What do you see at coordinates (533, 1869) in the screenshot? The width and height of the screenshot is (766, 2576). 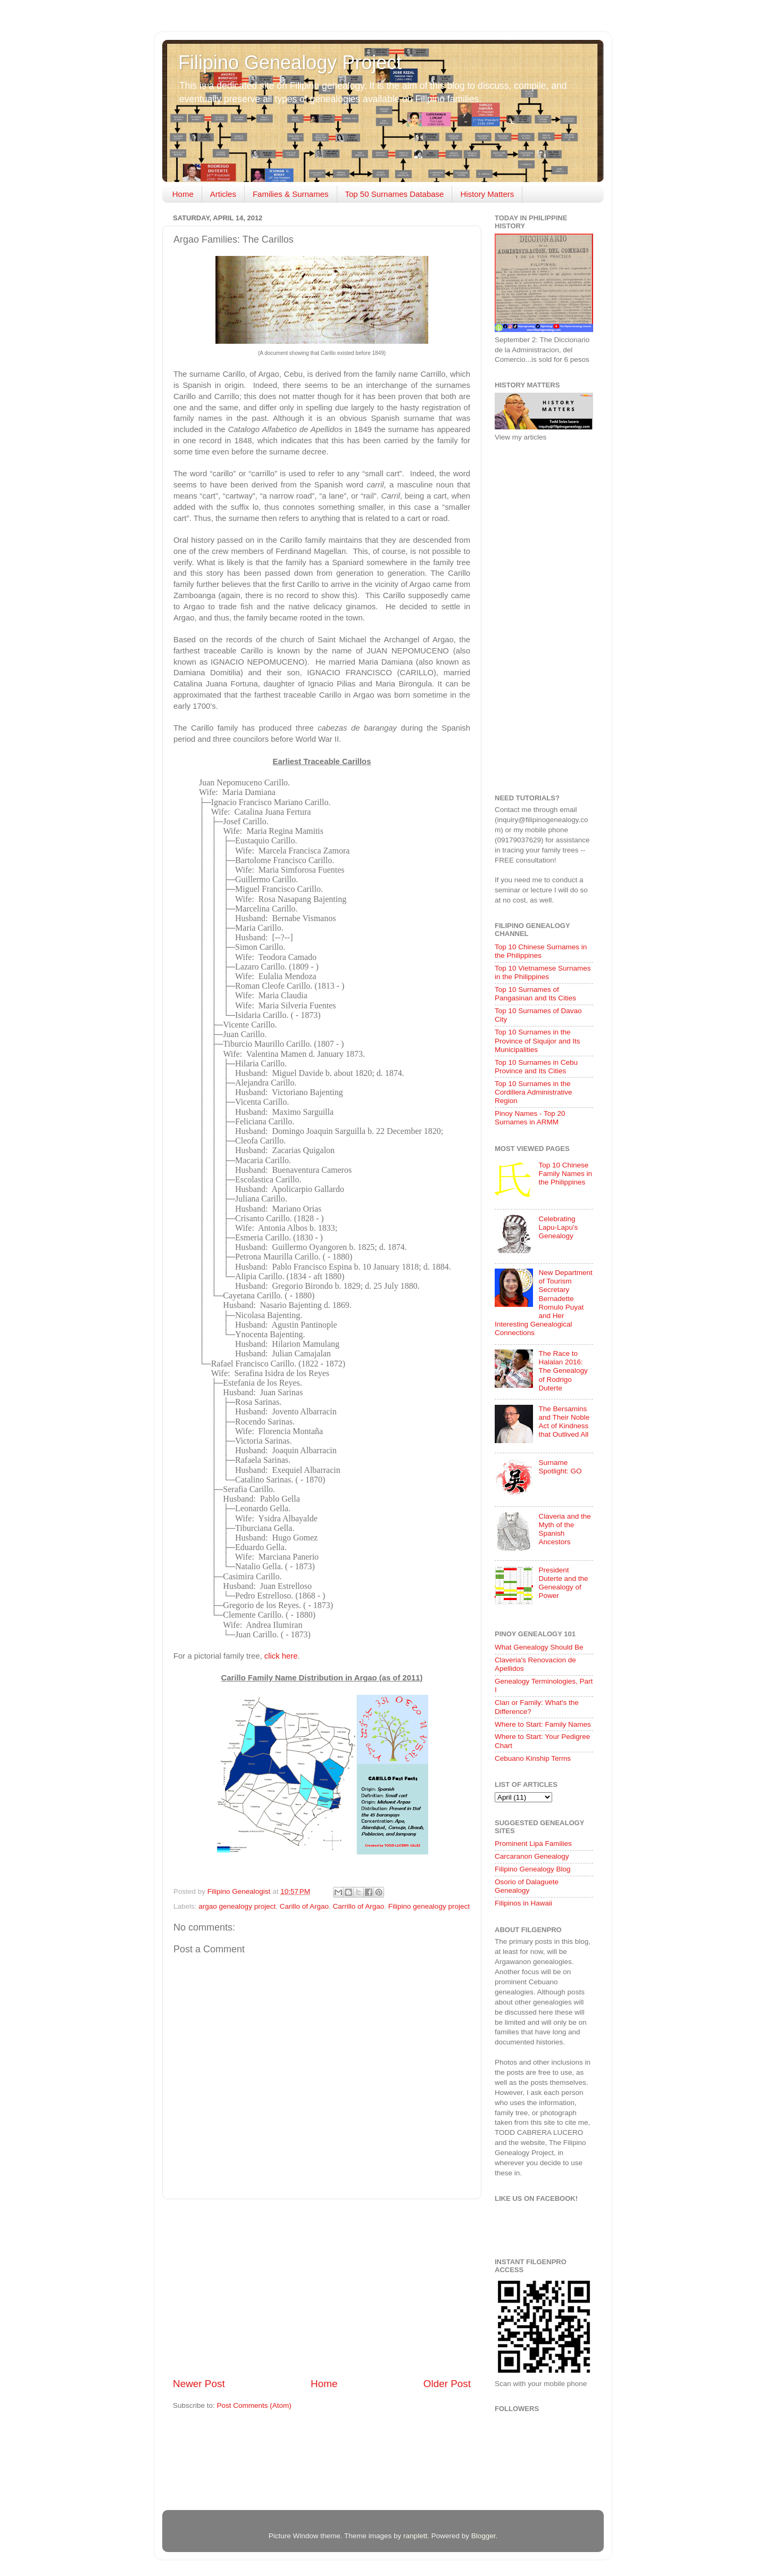 I see `Filipino Genealogy Blog` at bounding box center [533, 1869].